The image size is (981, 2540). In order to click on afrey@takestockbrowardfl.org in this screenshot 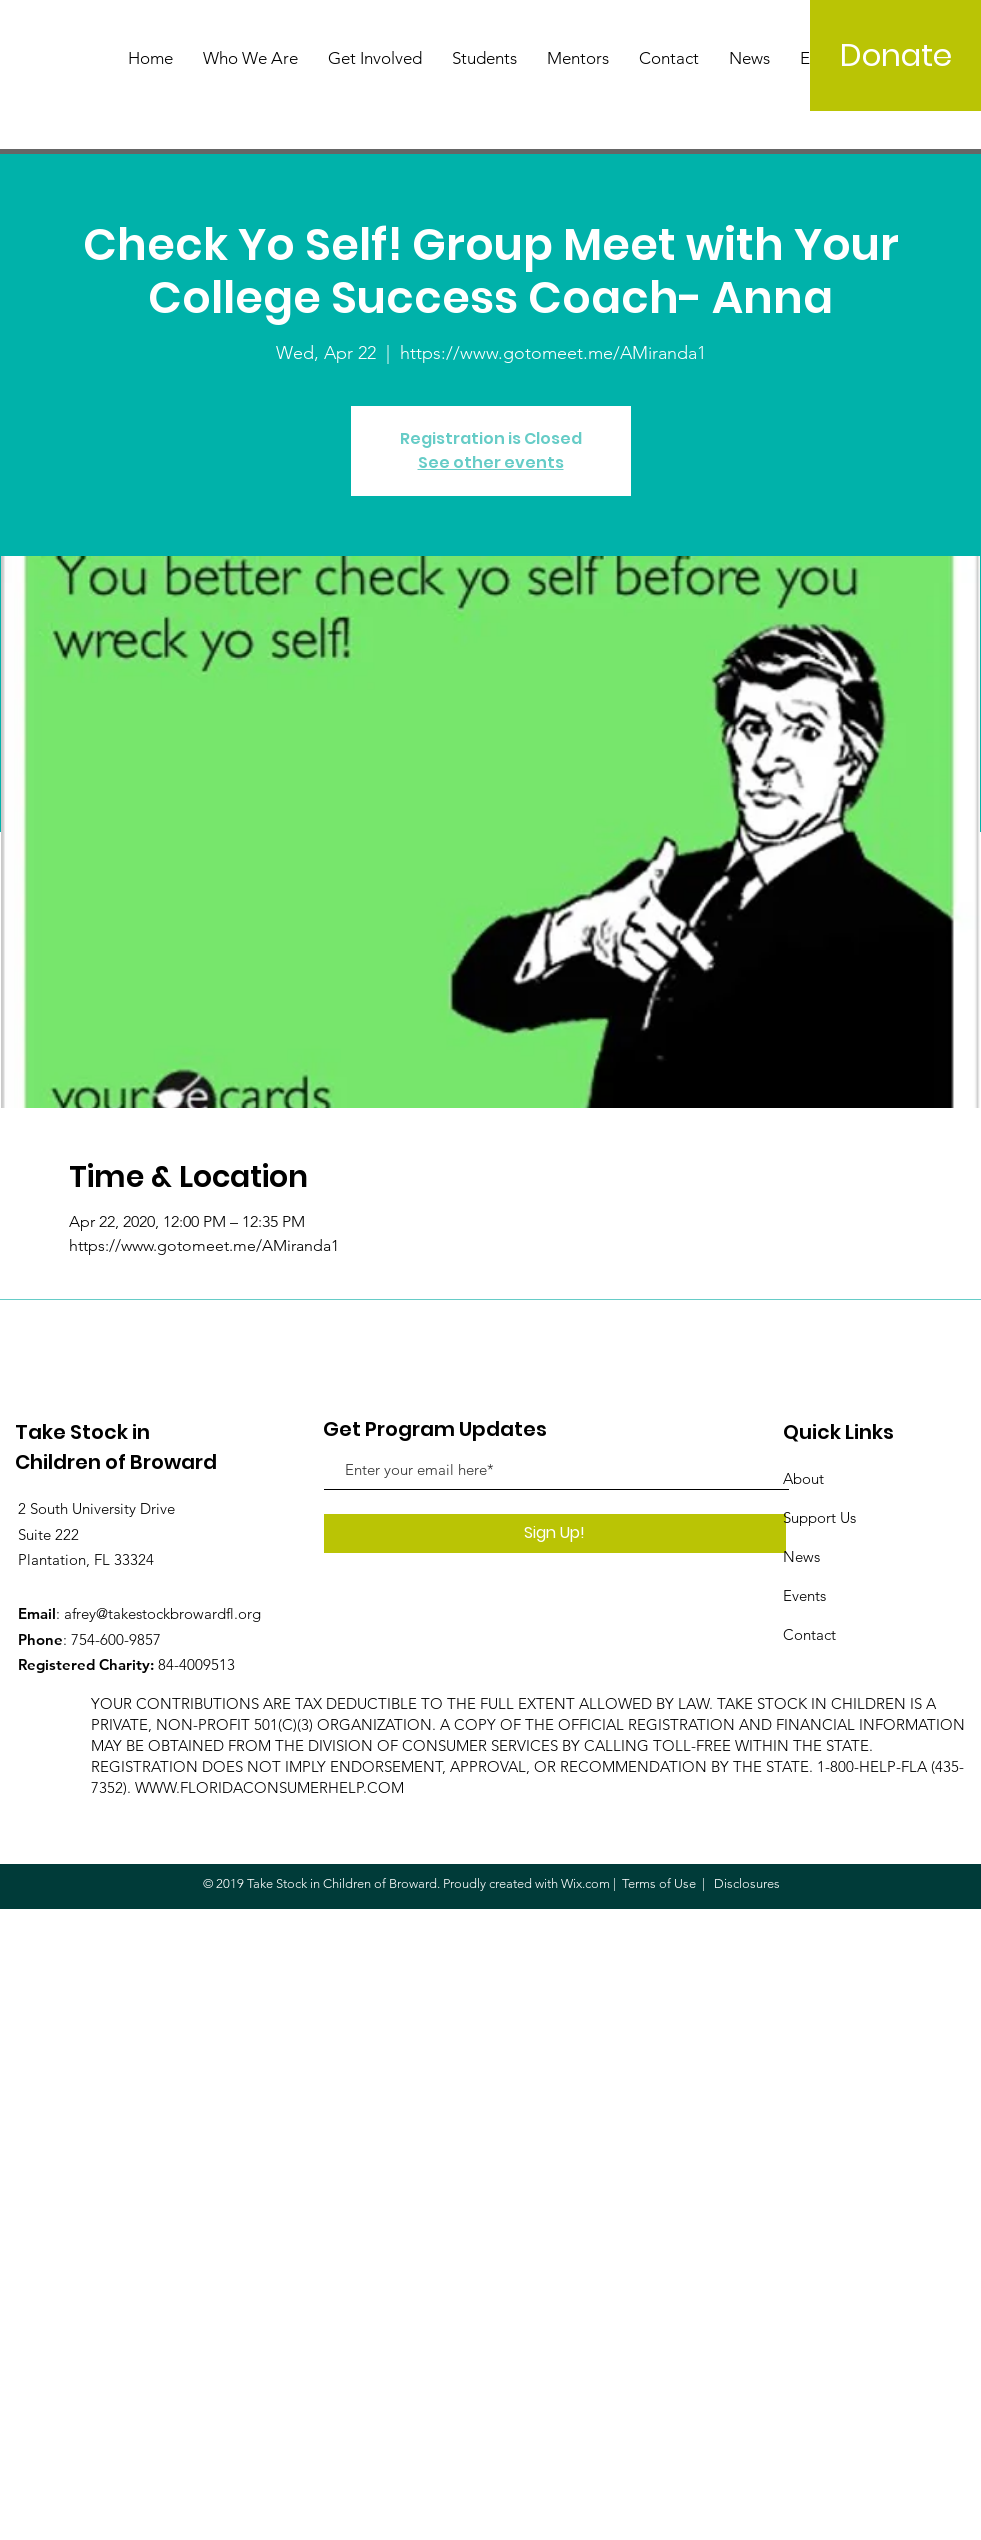, I will do `click(162, 1613)`.